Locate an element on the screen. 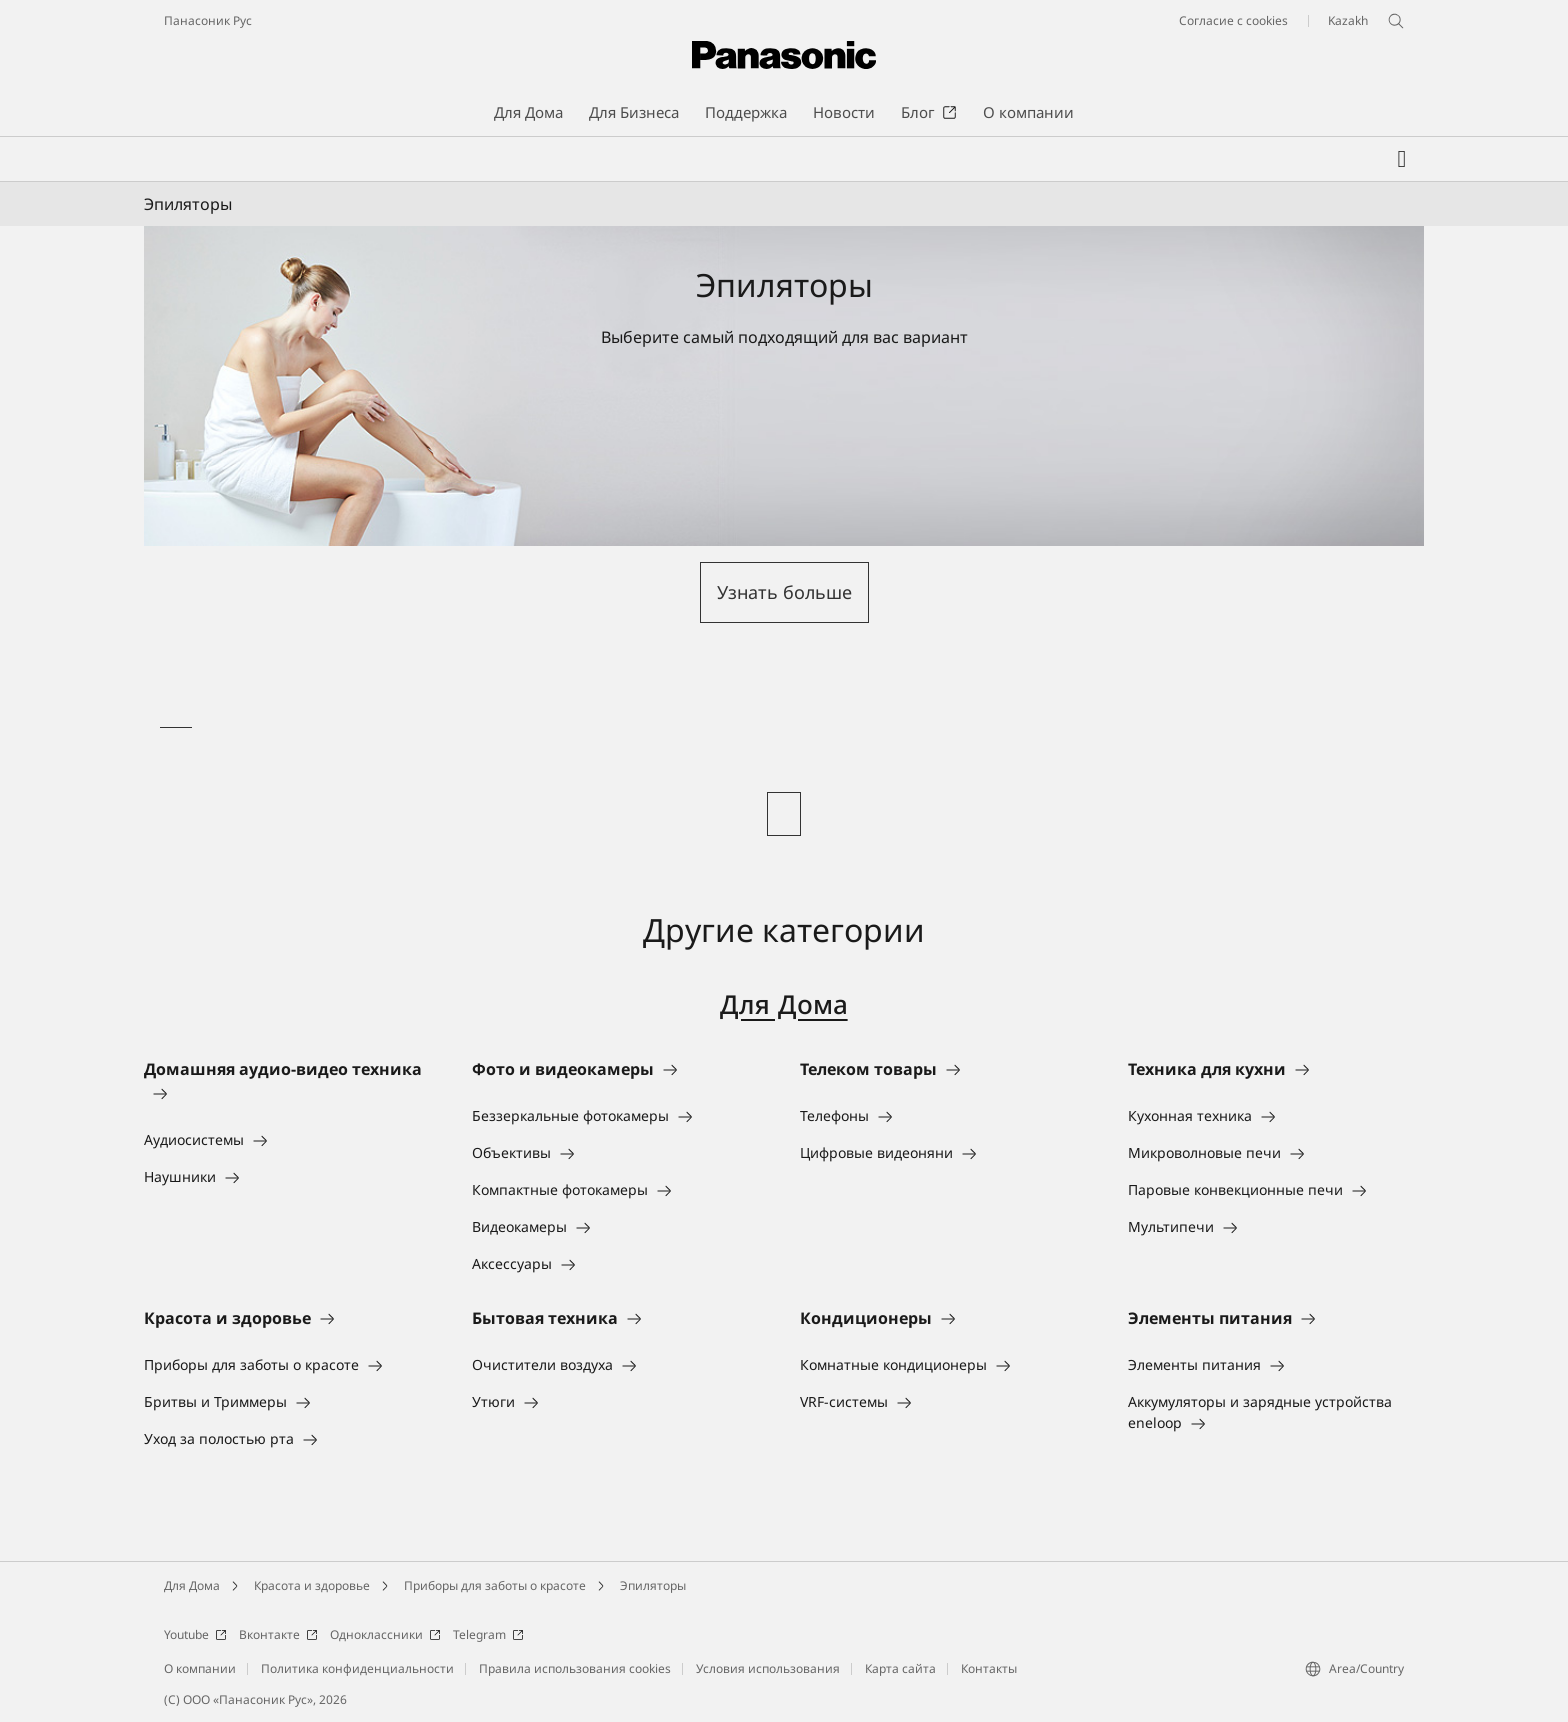 The image size is (1568, 1722). Условия использования is located at coordinates (768, 1668).